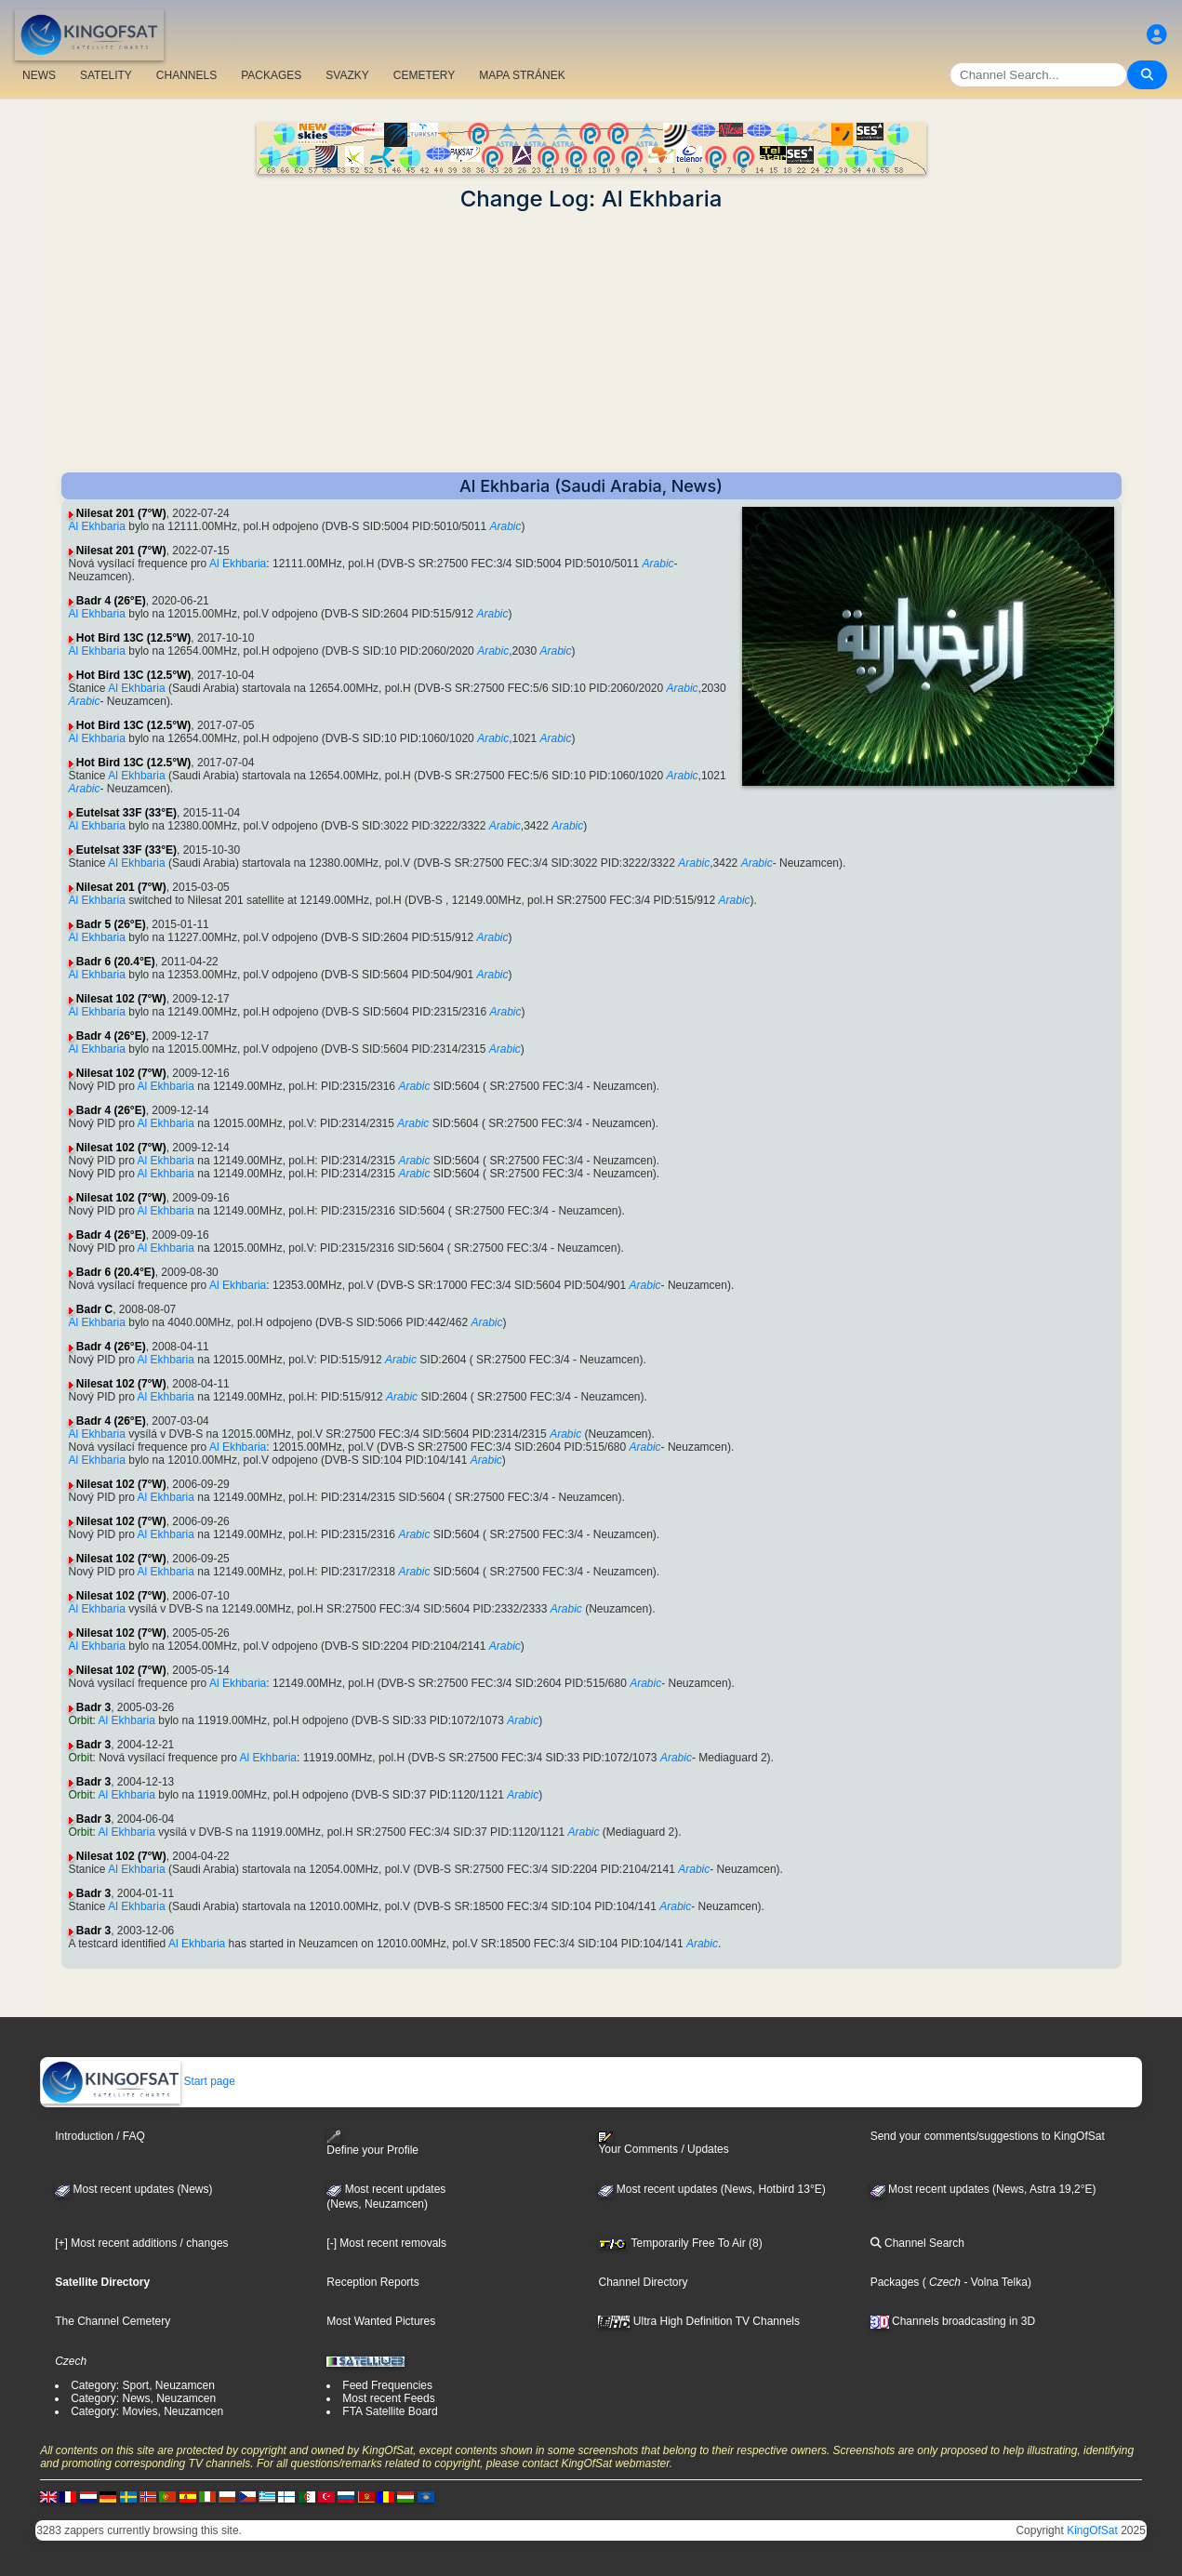 Image resolution: width=1182 pixels, height=2576 pixels. I want to click on Orbit, so click(81, 1720).